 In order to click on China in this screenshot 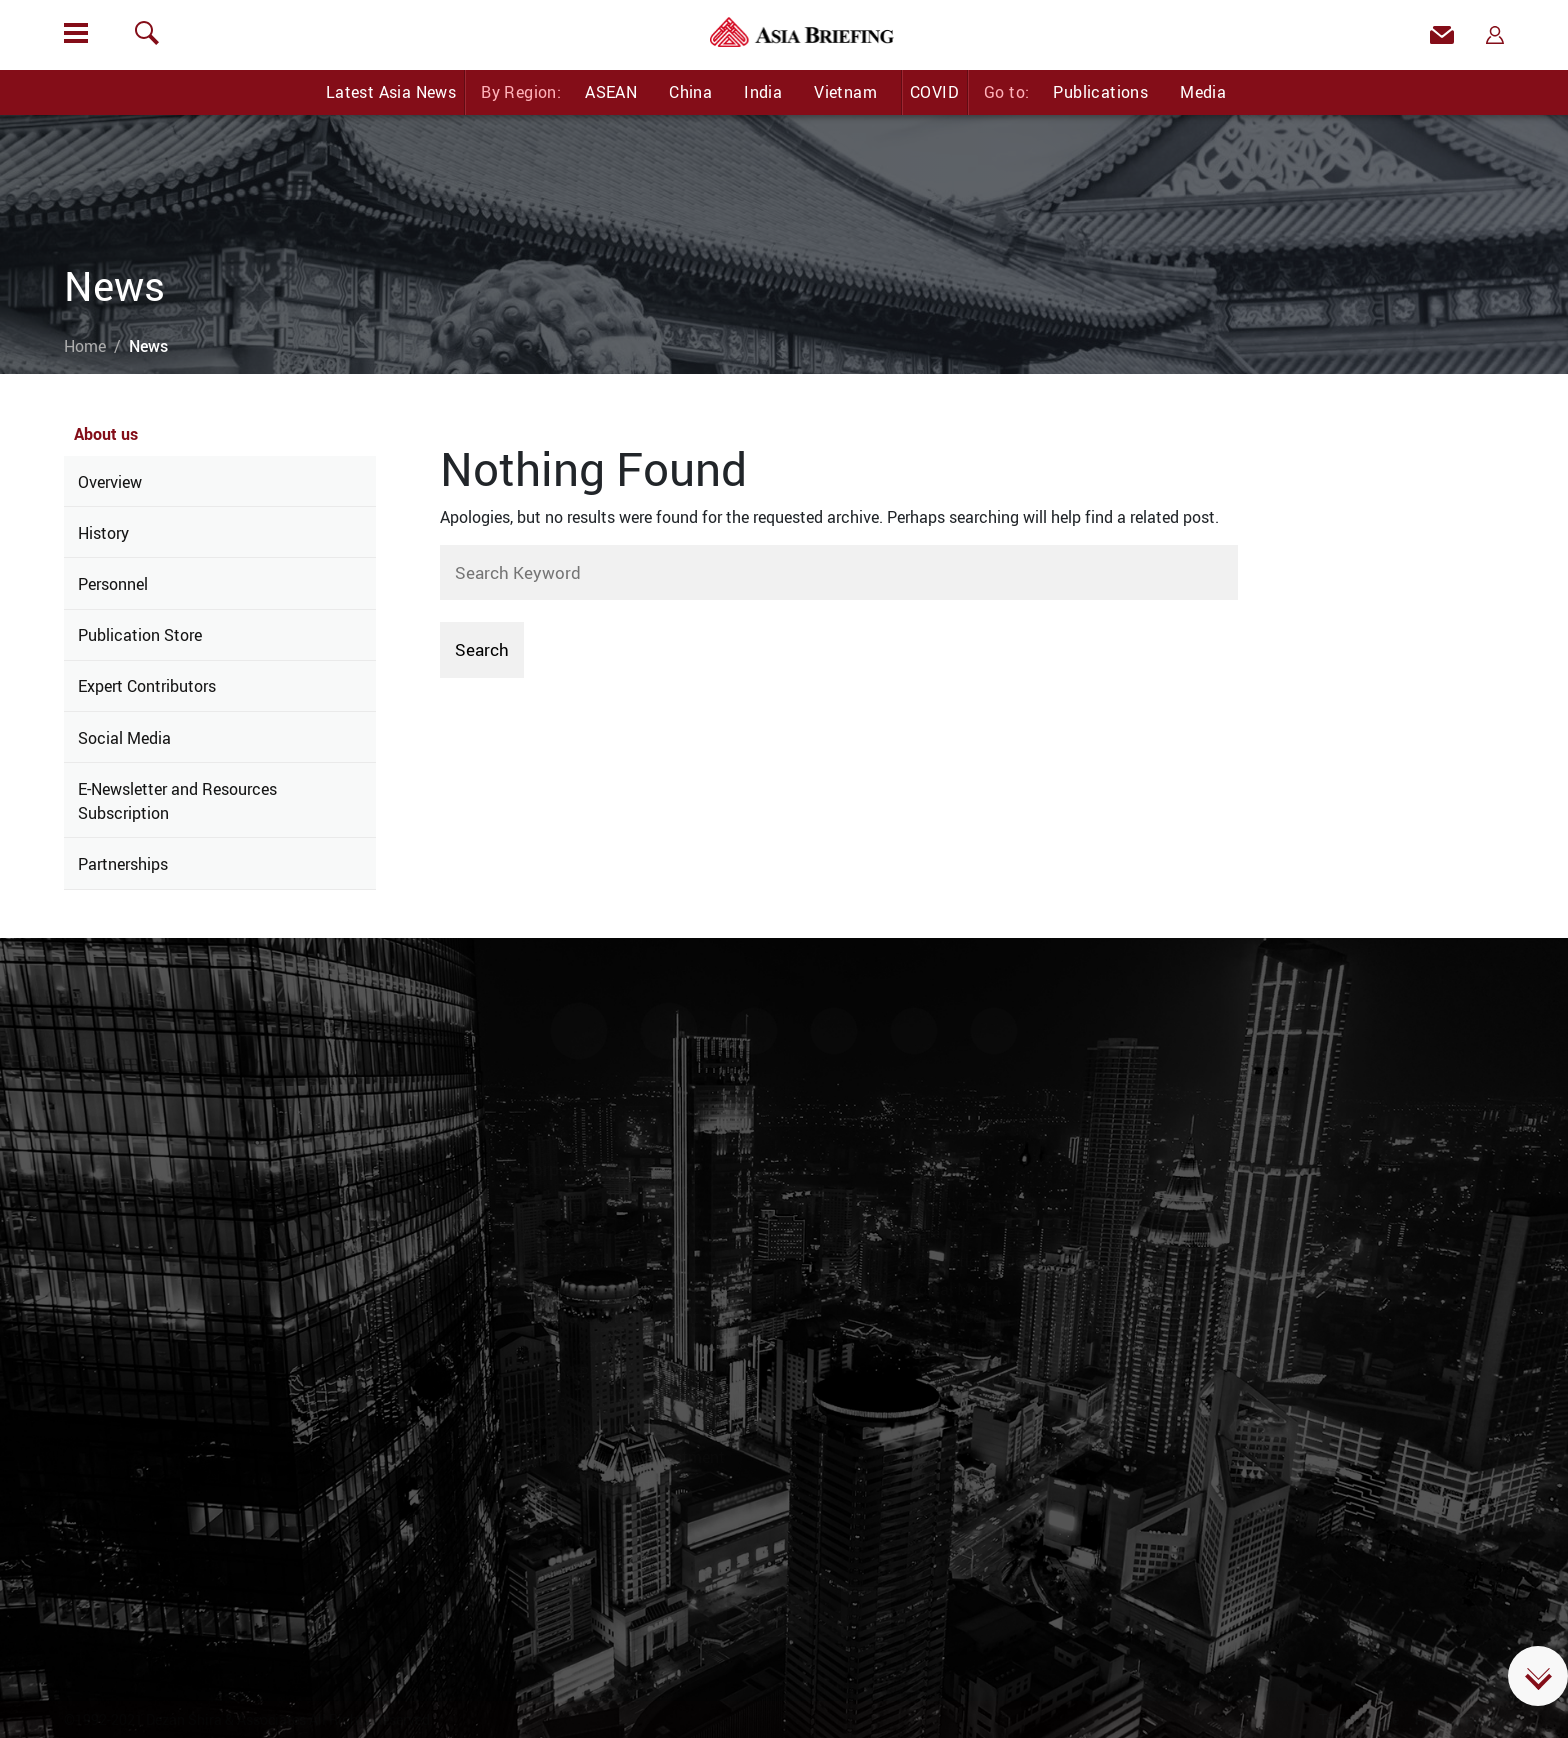, I will do `click(690, 92)`.